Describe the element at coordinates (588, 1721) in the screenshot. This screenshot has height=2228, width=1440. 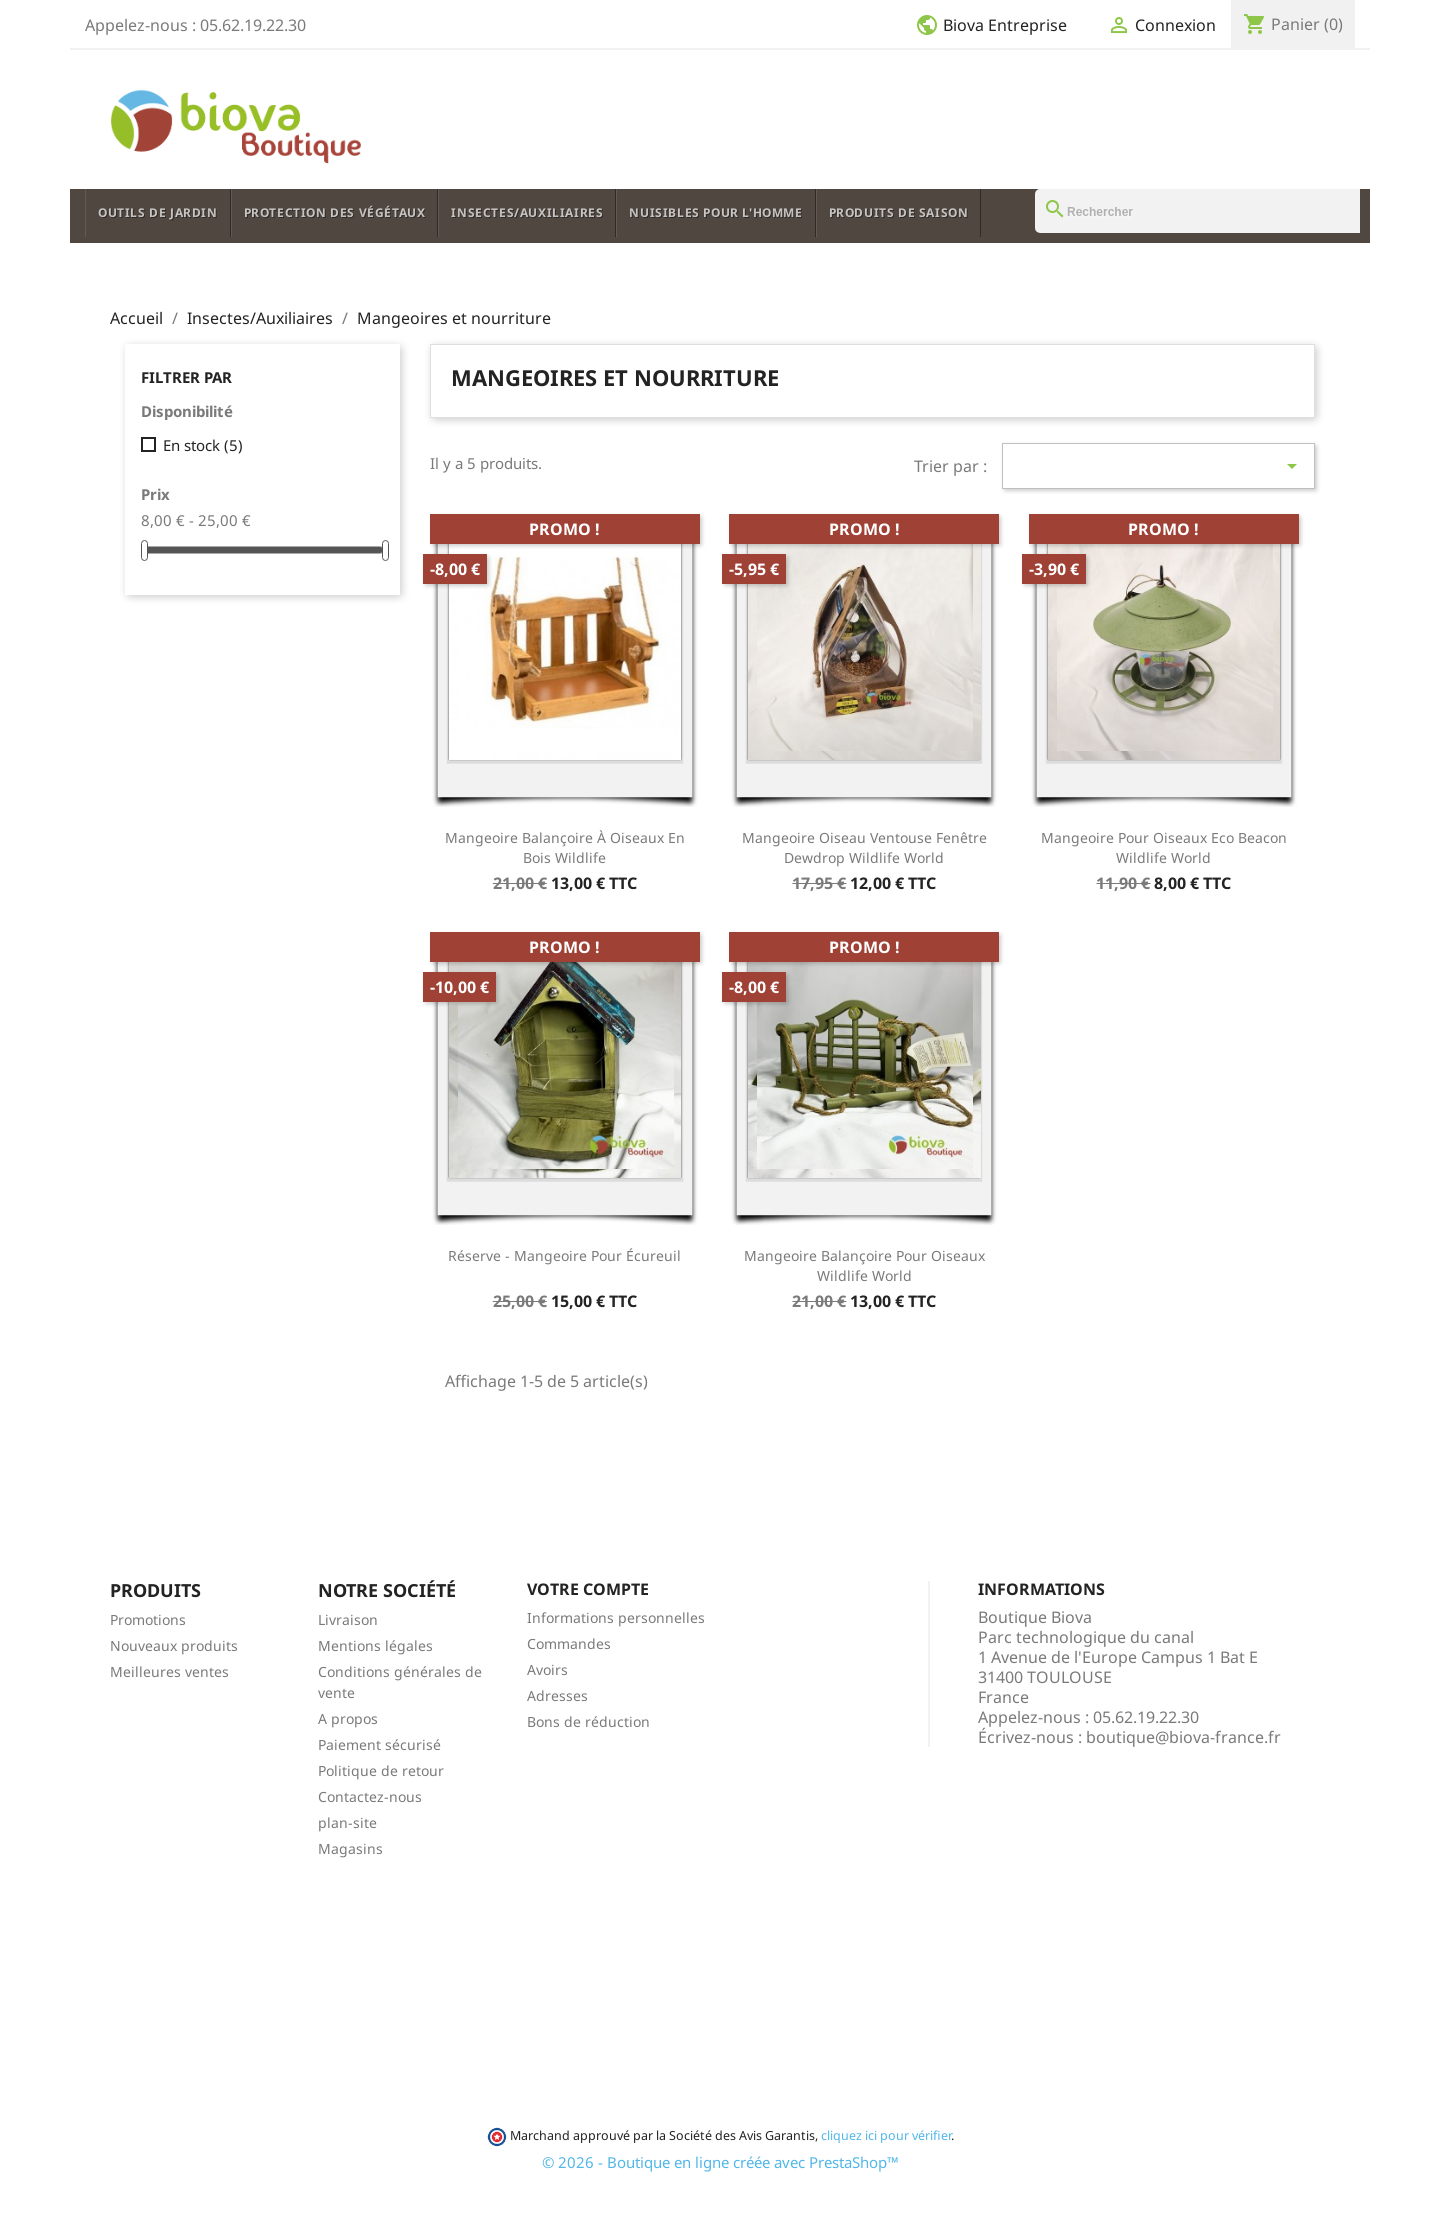
I see `Bons de réduction` at that location.